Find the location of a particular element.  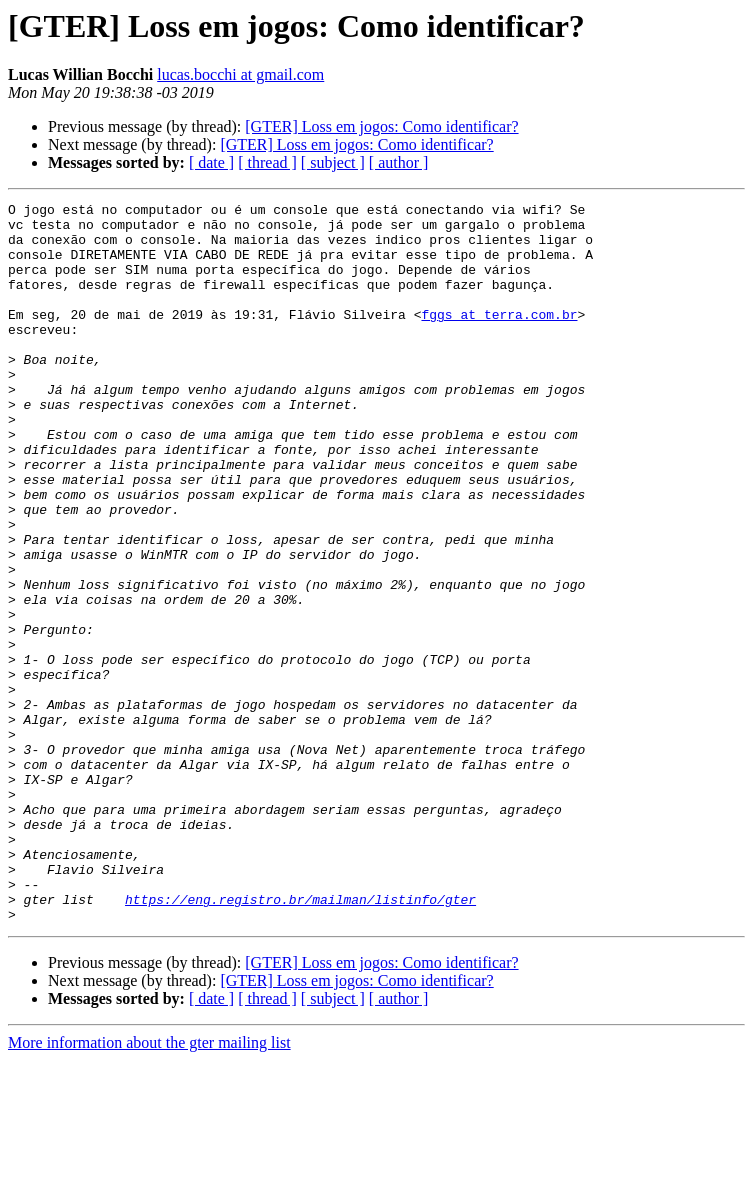

[ subject ] is located at coordinates (333, 162).